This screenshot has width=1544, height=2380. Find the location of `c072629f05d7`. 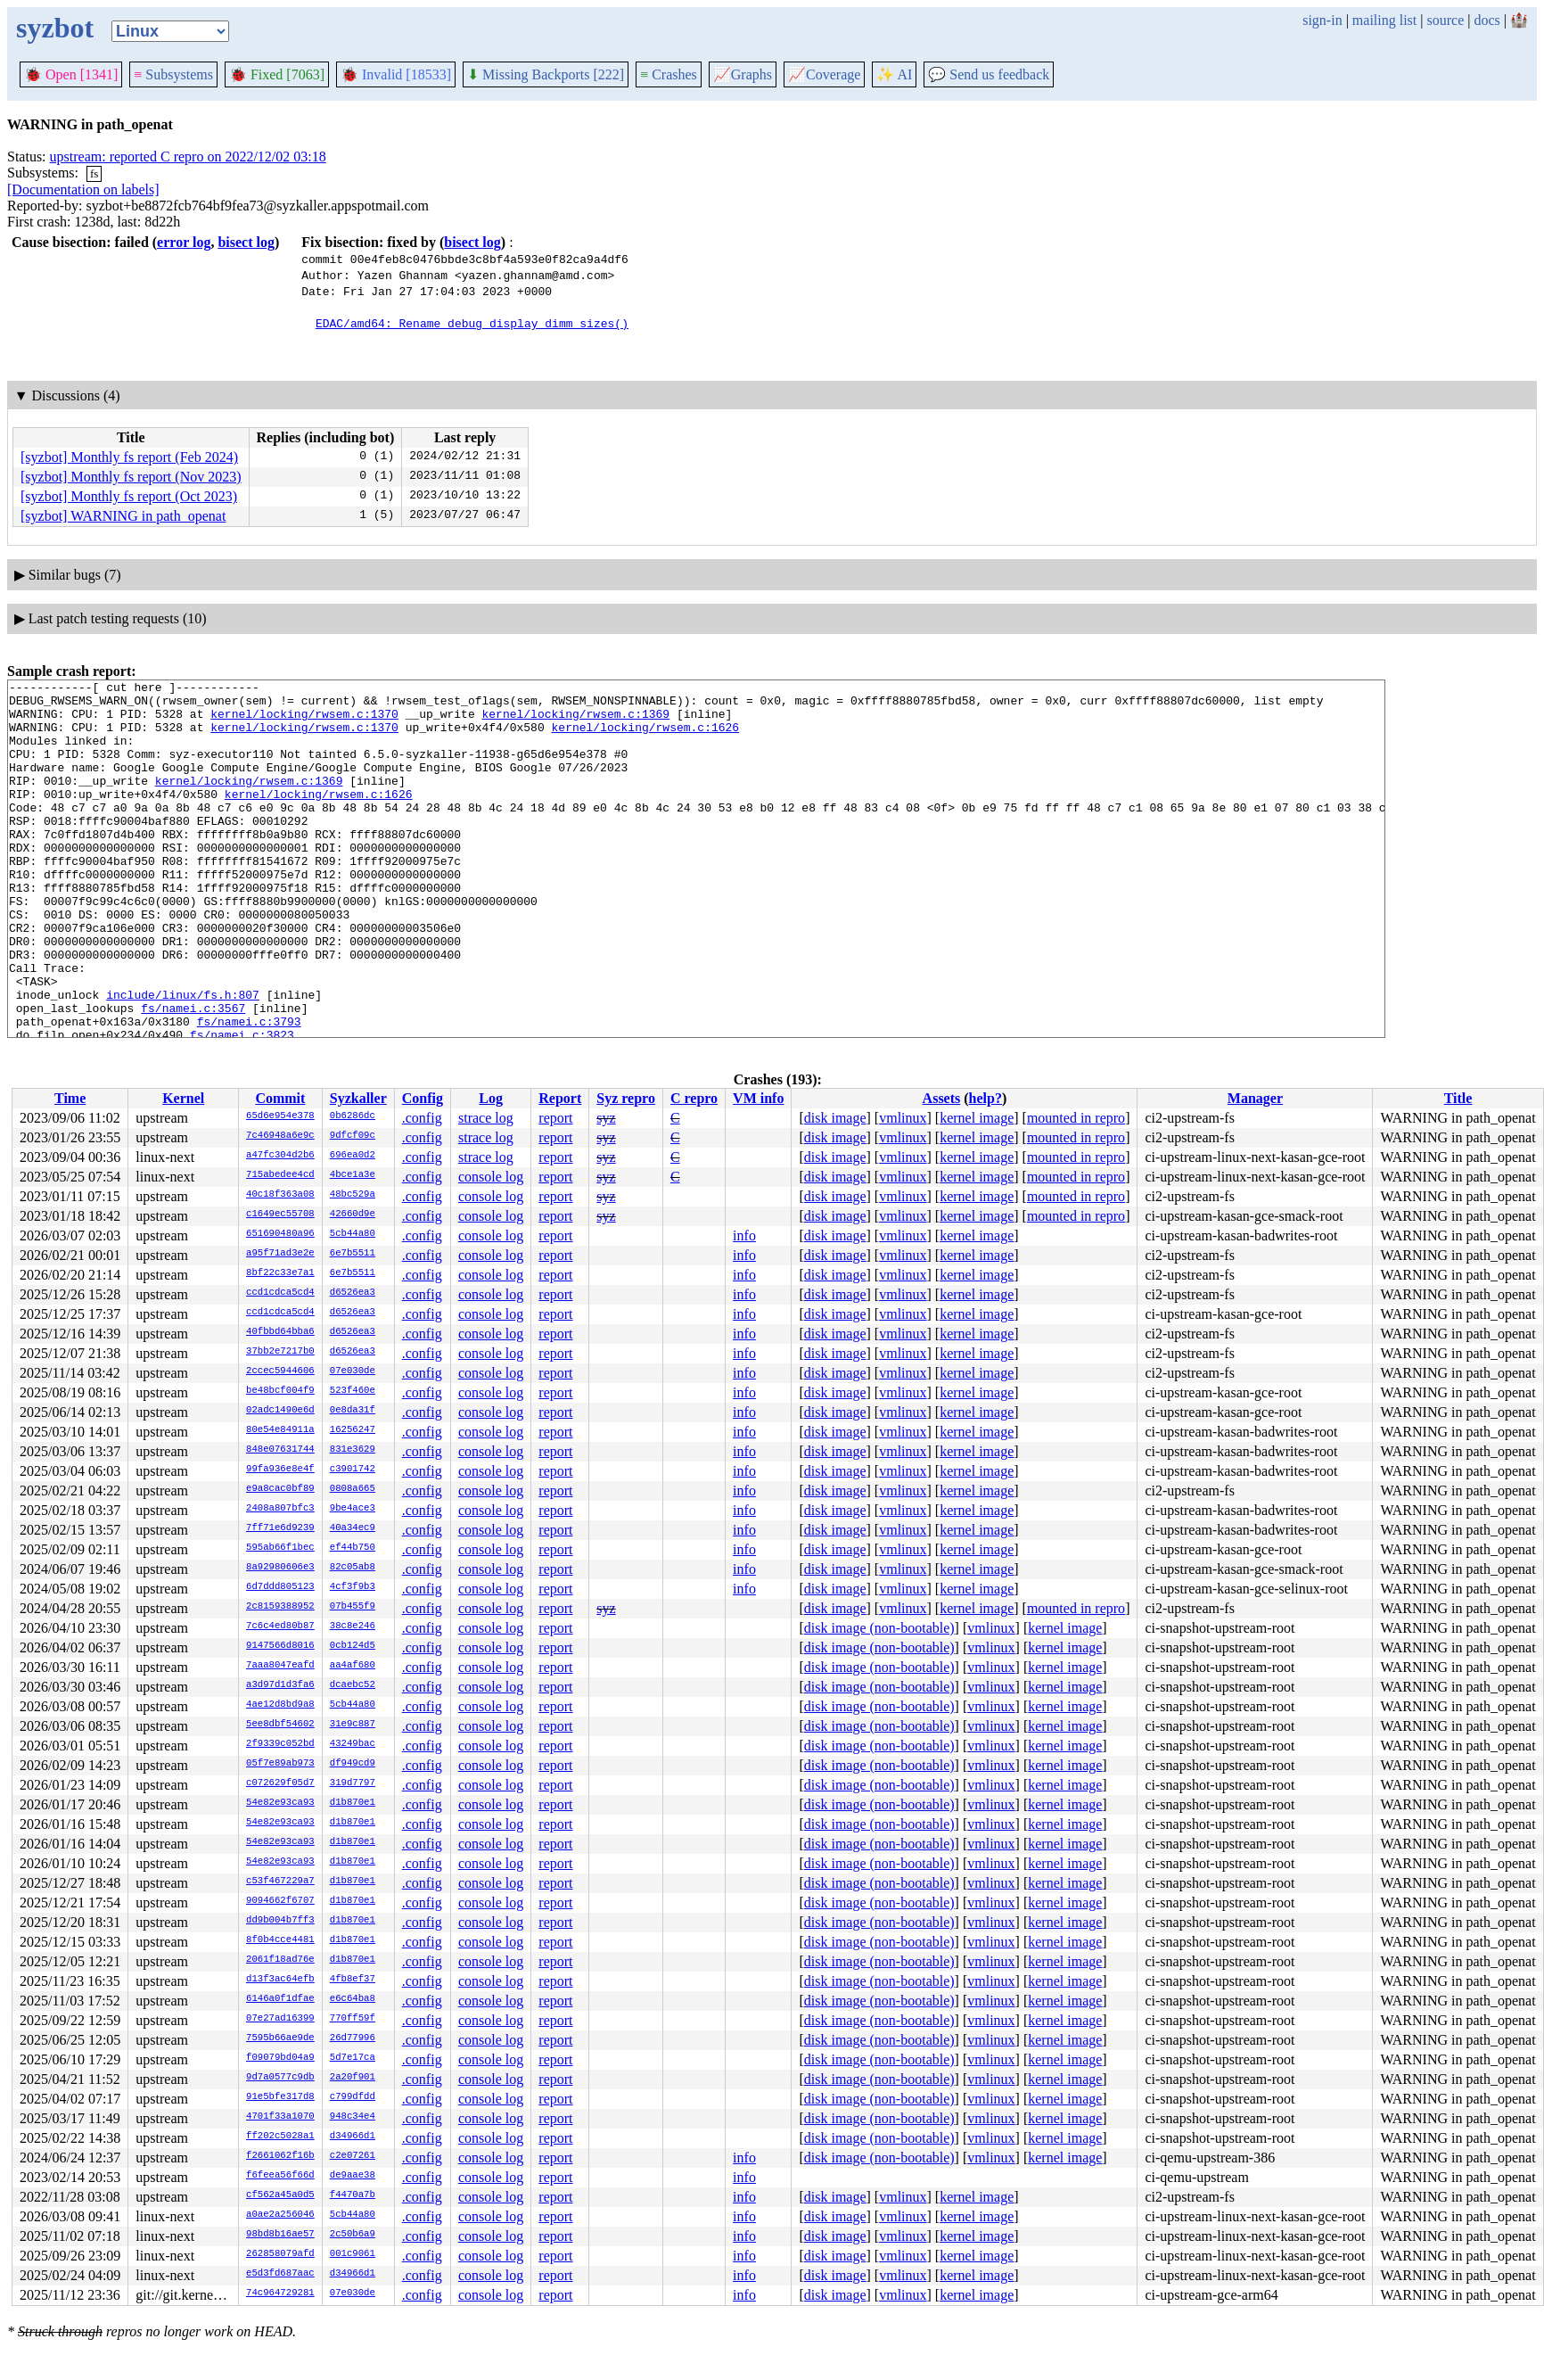

c072629f05d7 is located at coordinates (280, 1783).